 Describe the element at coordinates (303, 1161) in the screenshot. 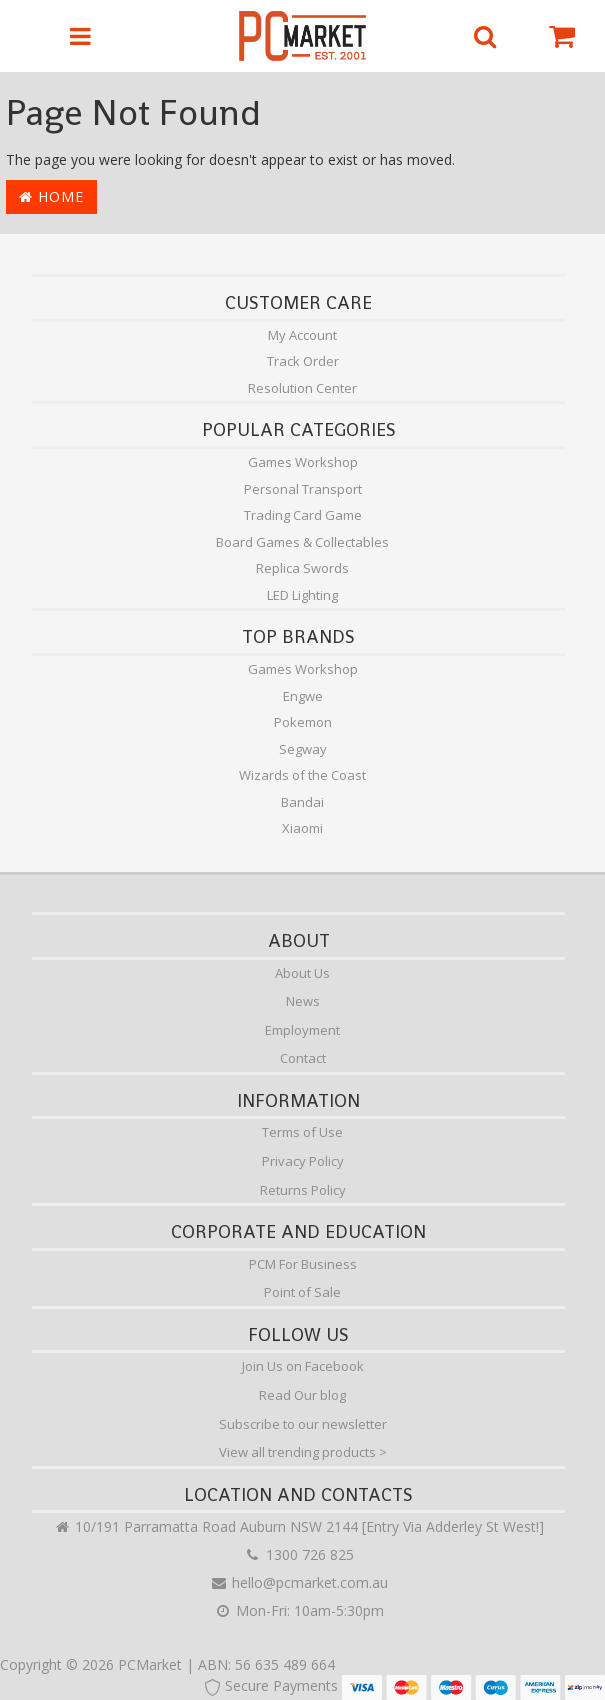

I see `Privacy Policy` at that location.